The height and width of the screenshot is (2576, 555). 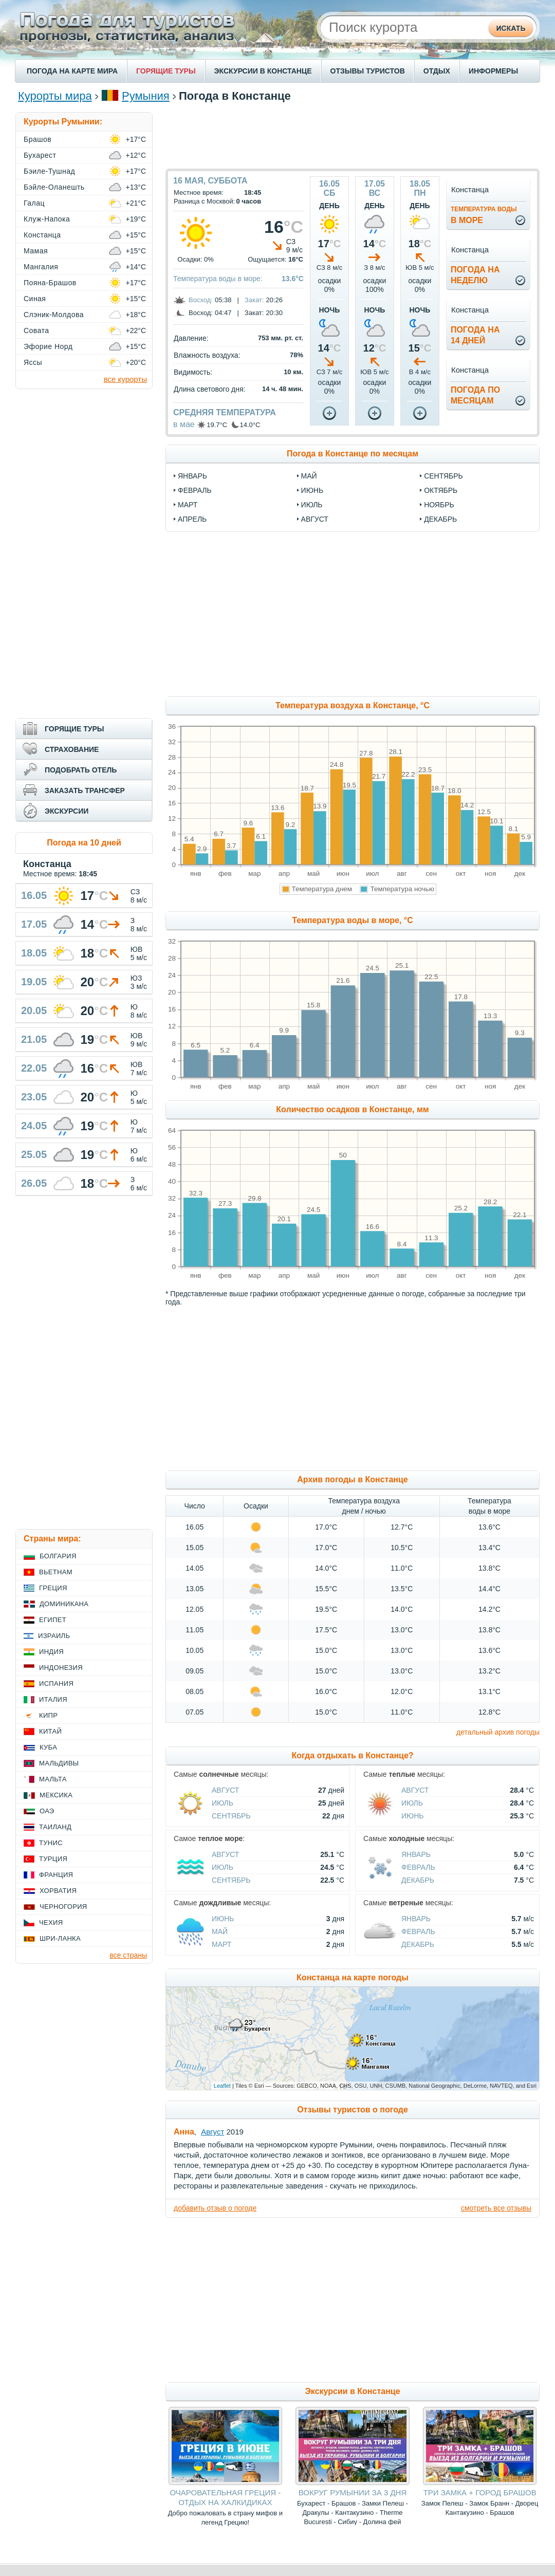 What do you see at coordinates (48, 346) in the screenshot?
I see `Эфорие Норд` at bounding box center [48, 346].